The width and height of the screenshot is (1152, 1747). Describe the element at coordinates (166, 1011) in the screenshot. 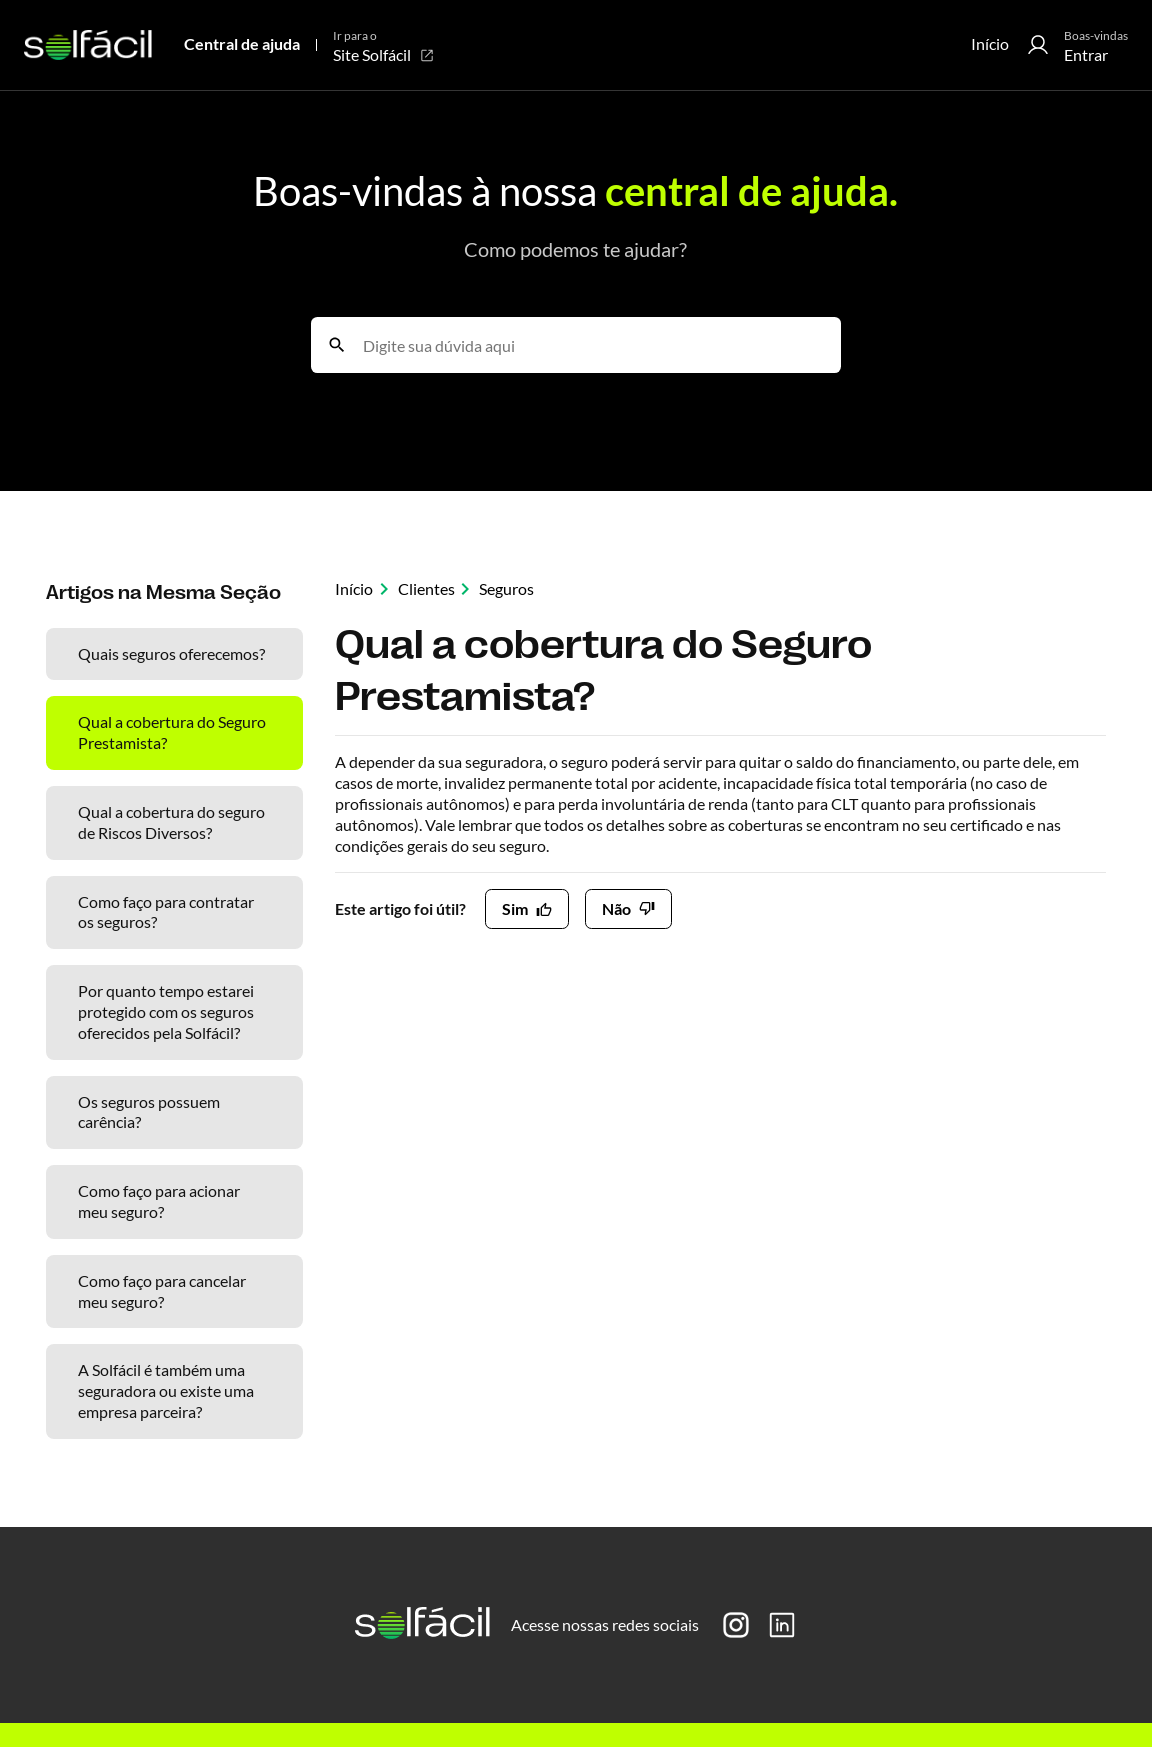

I see `Por quanto tempo estarei protegido com os seguros oferecidos pela Solfácil?` at that location.